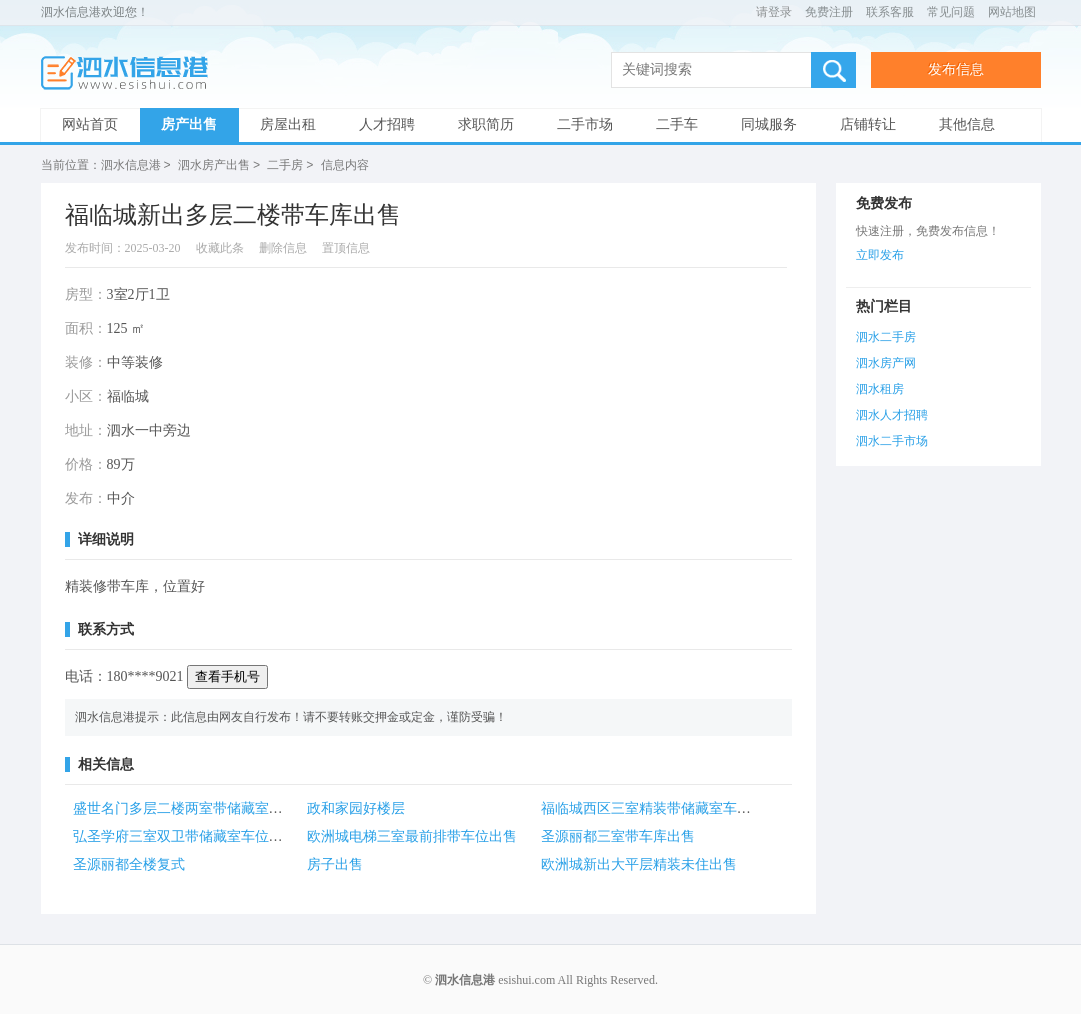  What do you see at coordinates (639, 863) in the screenshot?
I see `欧洲城新出大平层精装未住出售` at bounding box center [639, 863].